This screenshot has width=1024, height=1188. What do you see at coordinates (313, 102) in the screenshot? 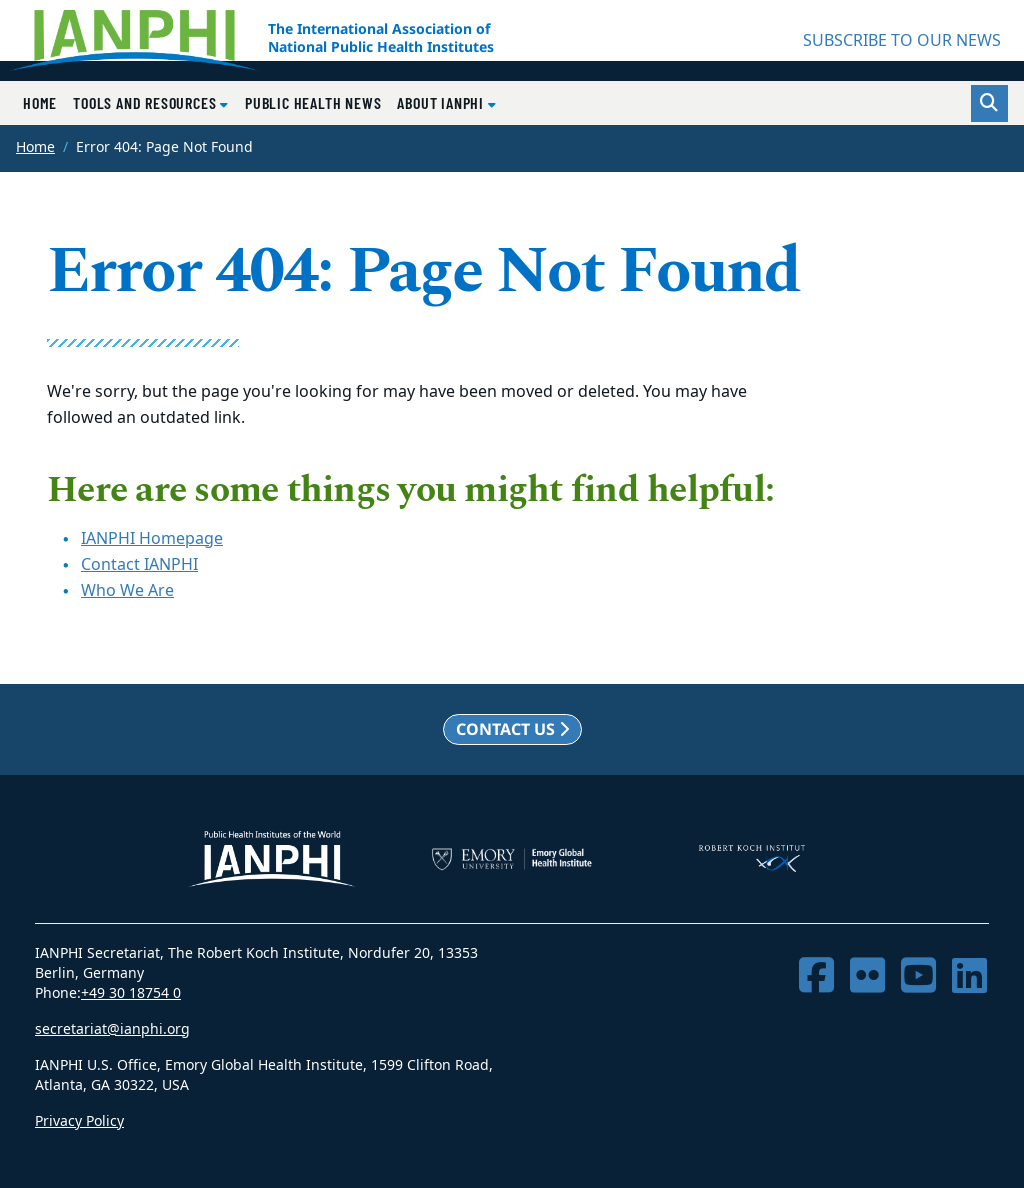
I see `Public Health News` at bounding box center [313, 102].